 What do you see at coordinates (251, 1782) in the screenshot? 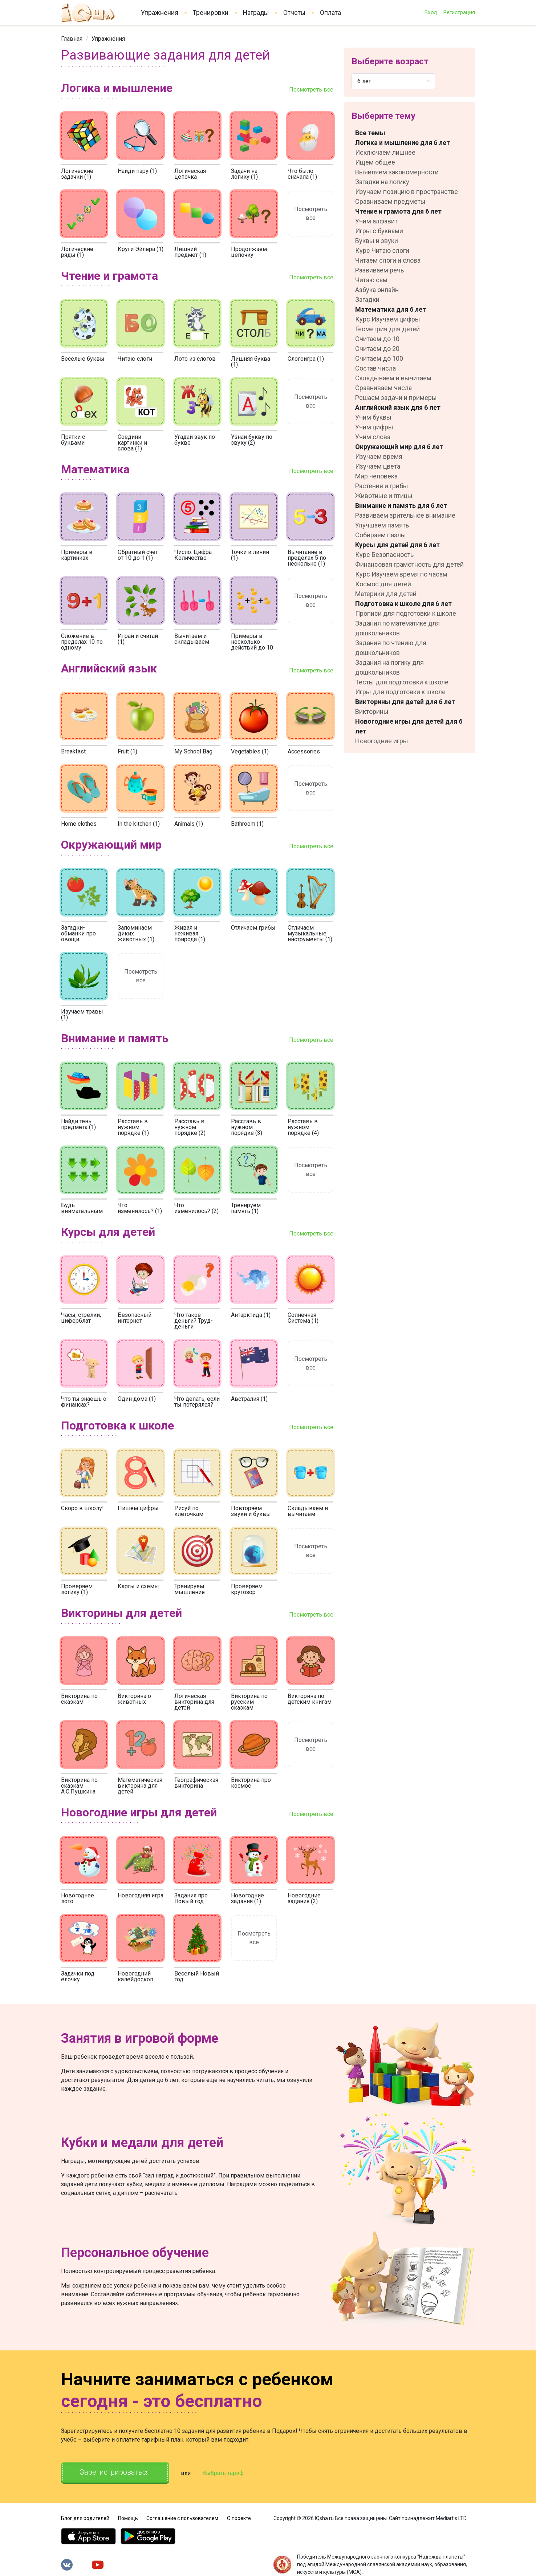
I see `Викторина про космос` at bounding box center [251, 1782].